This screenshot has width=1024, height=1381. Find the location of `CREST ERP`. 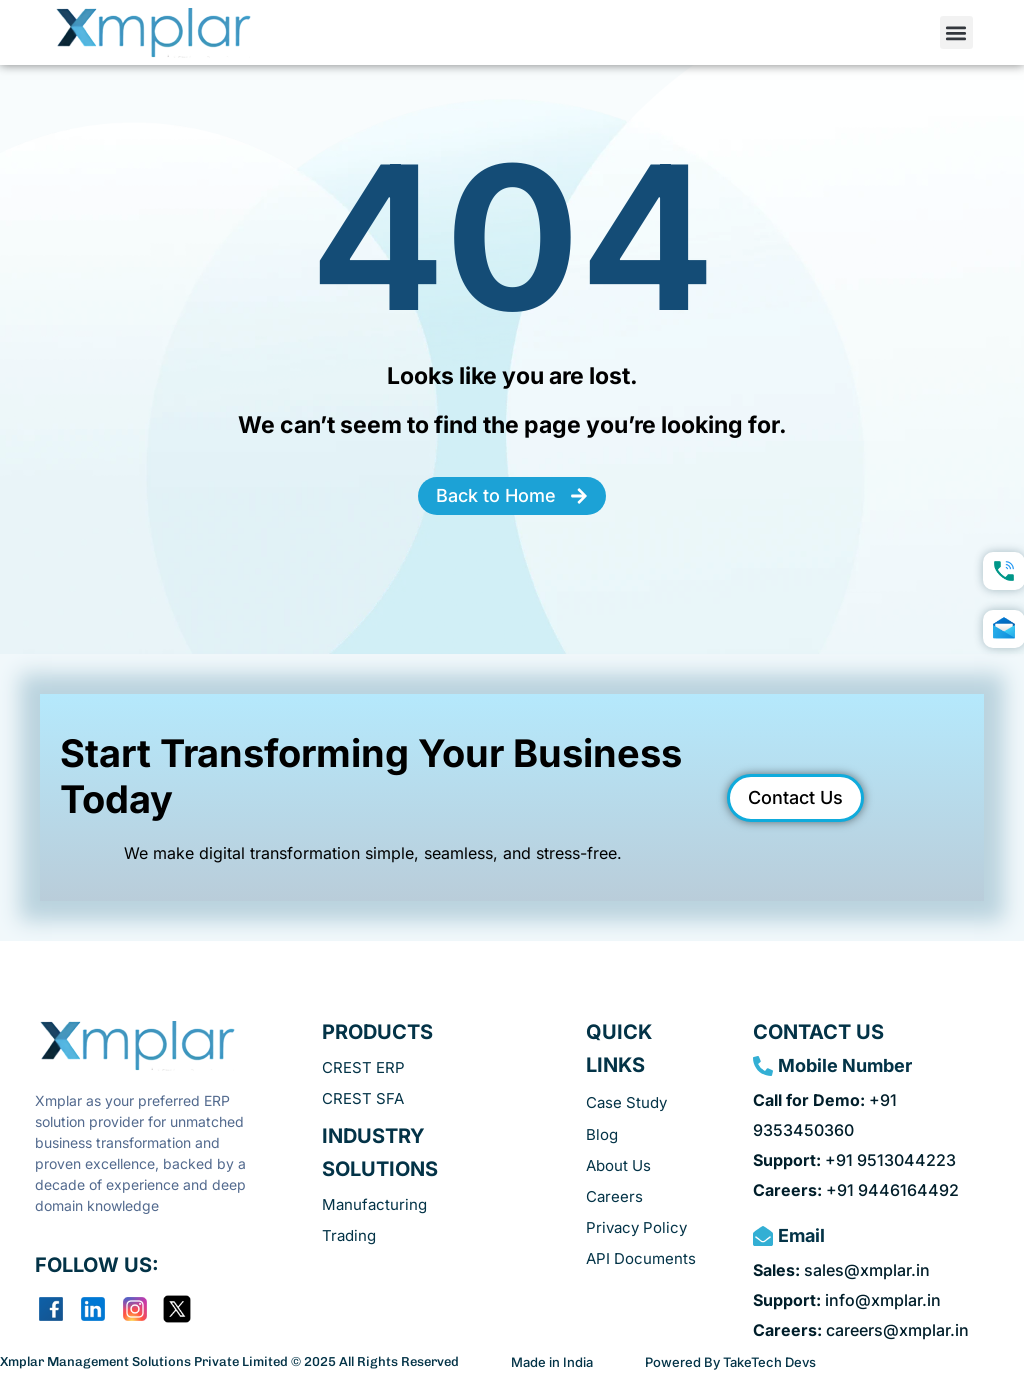

CREST ERP is located at coordinates (363, 1067).